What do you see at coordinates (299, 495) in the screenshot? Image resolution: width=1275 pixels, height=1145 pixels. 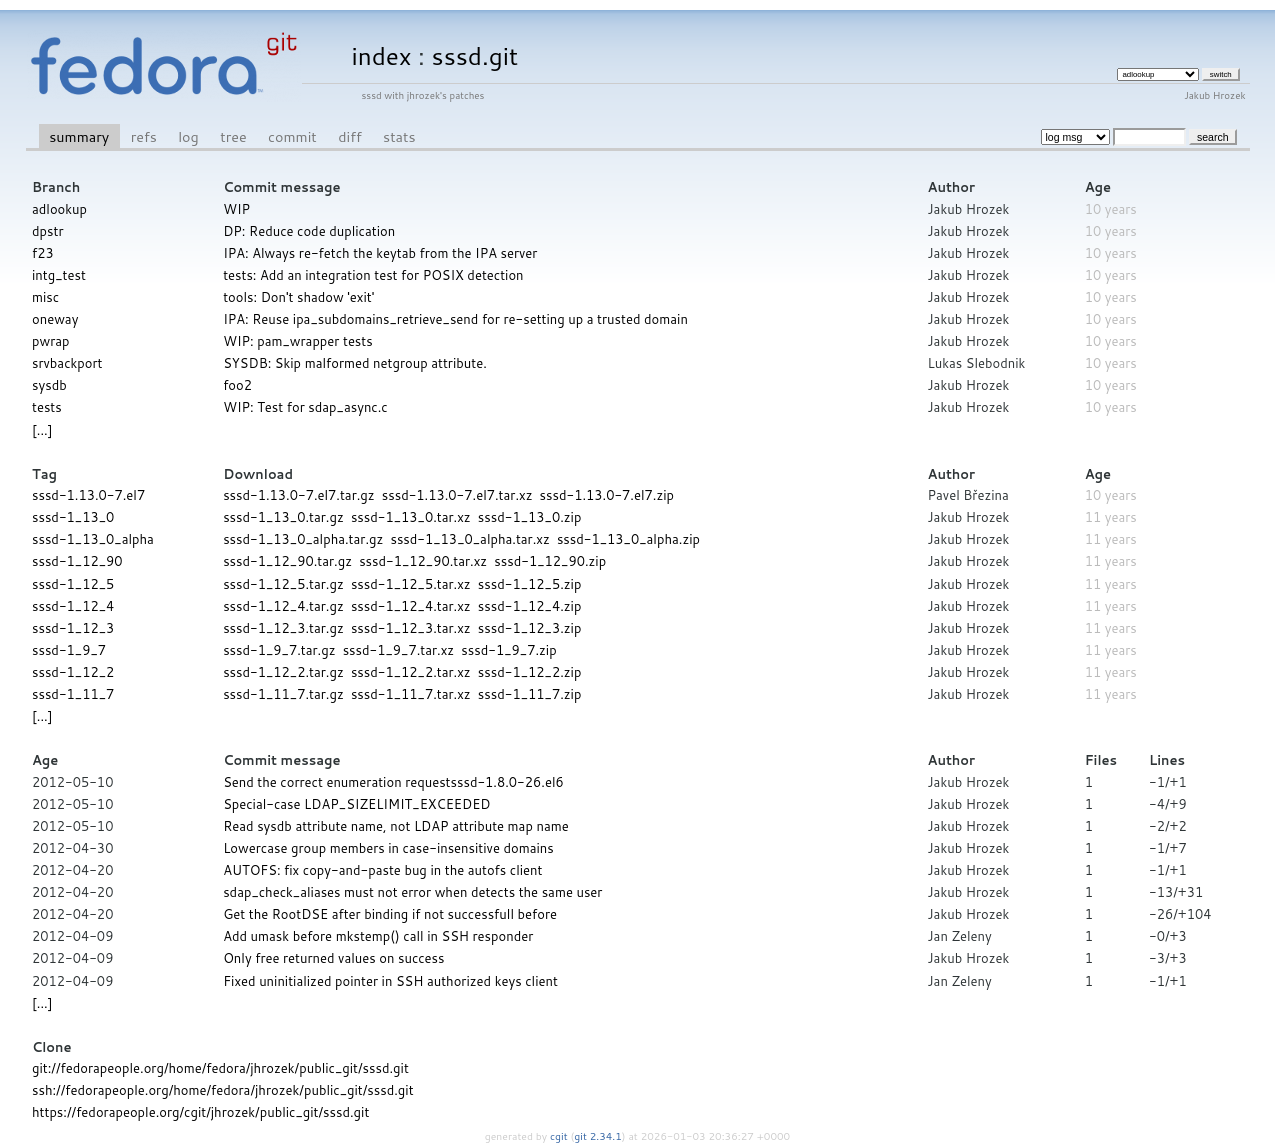 I see `sssd-1.13.0-7.el7.tar.gz` at bounding box center [299, 495].